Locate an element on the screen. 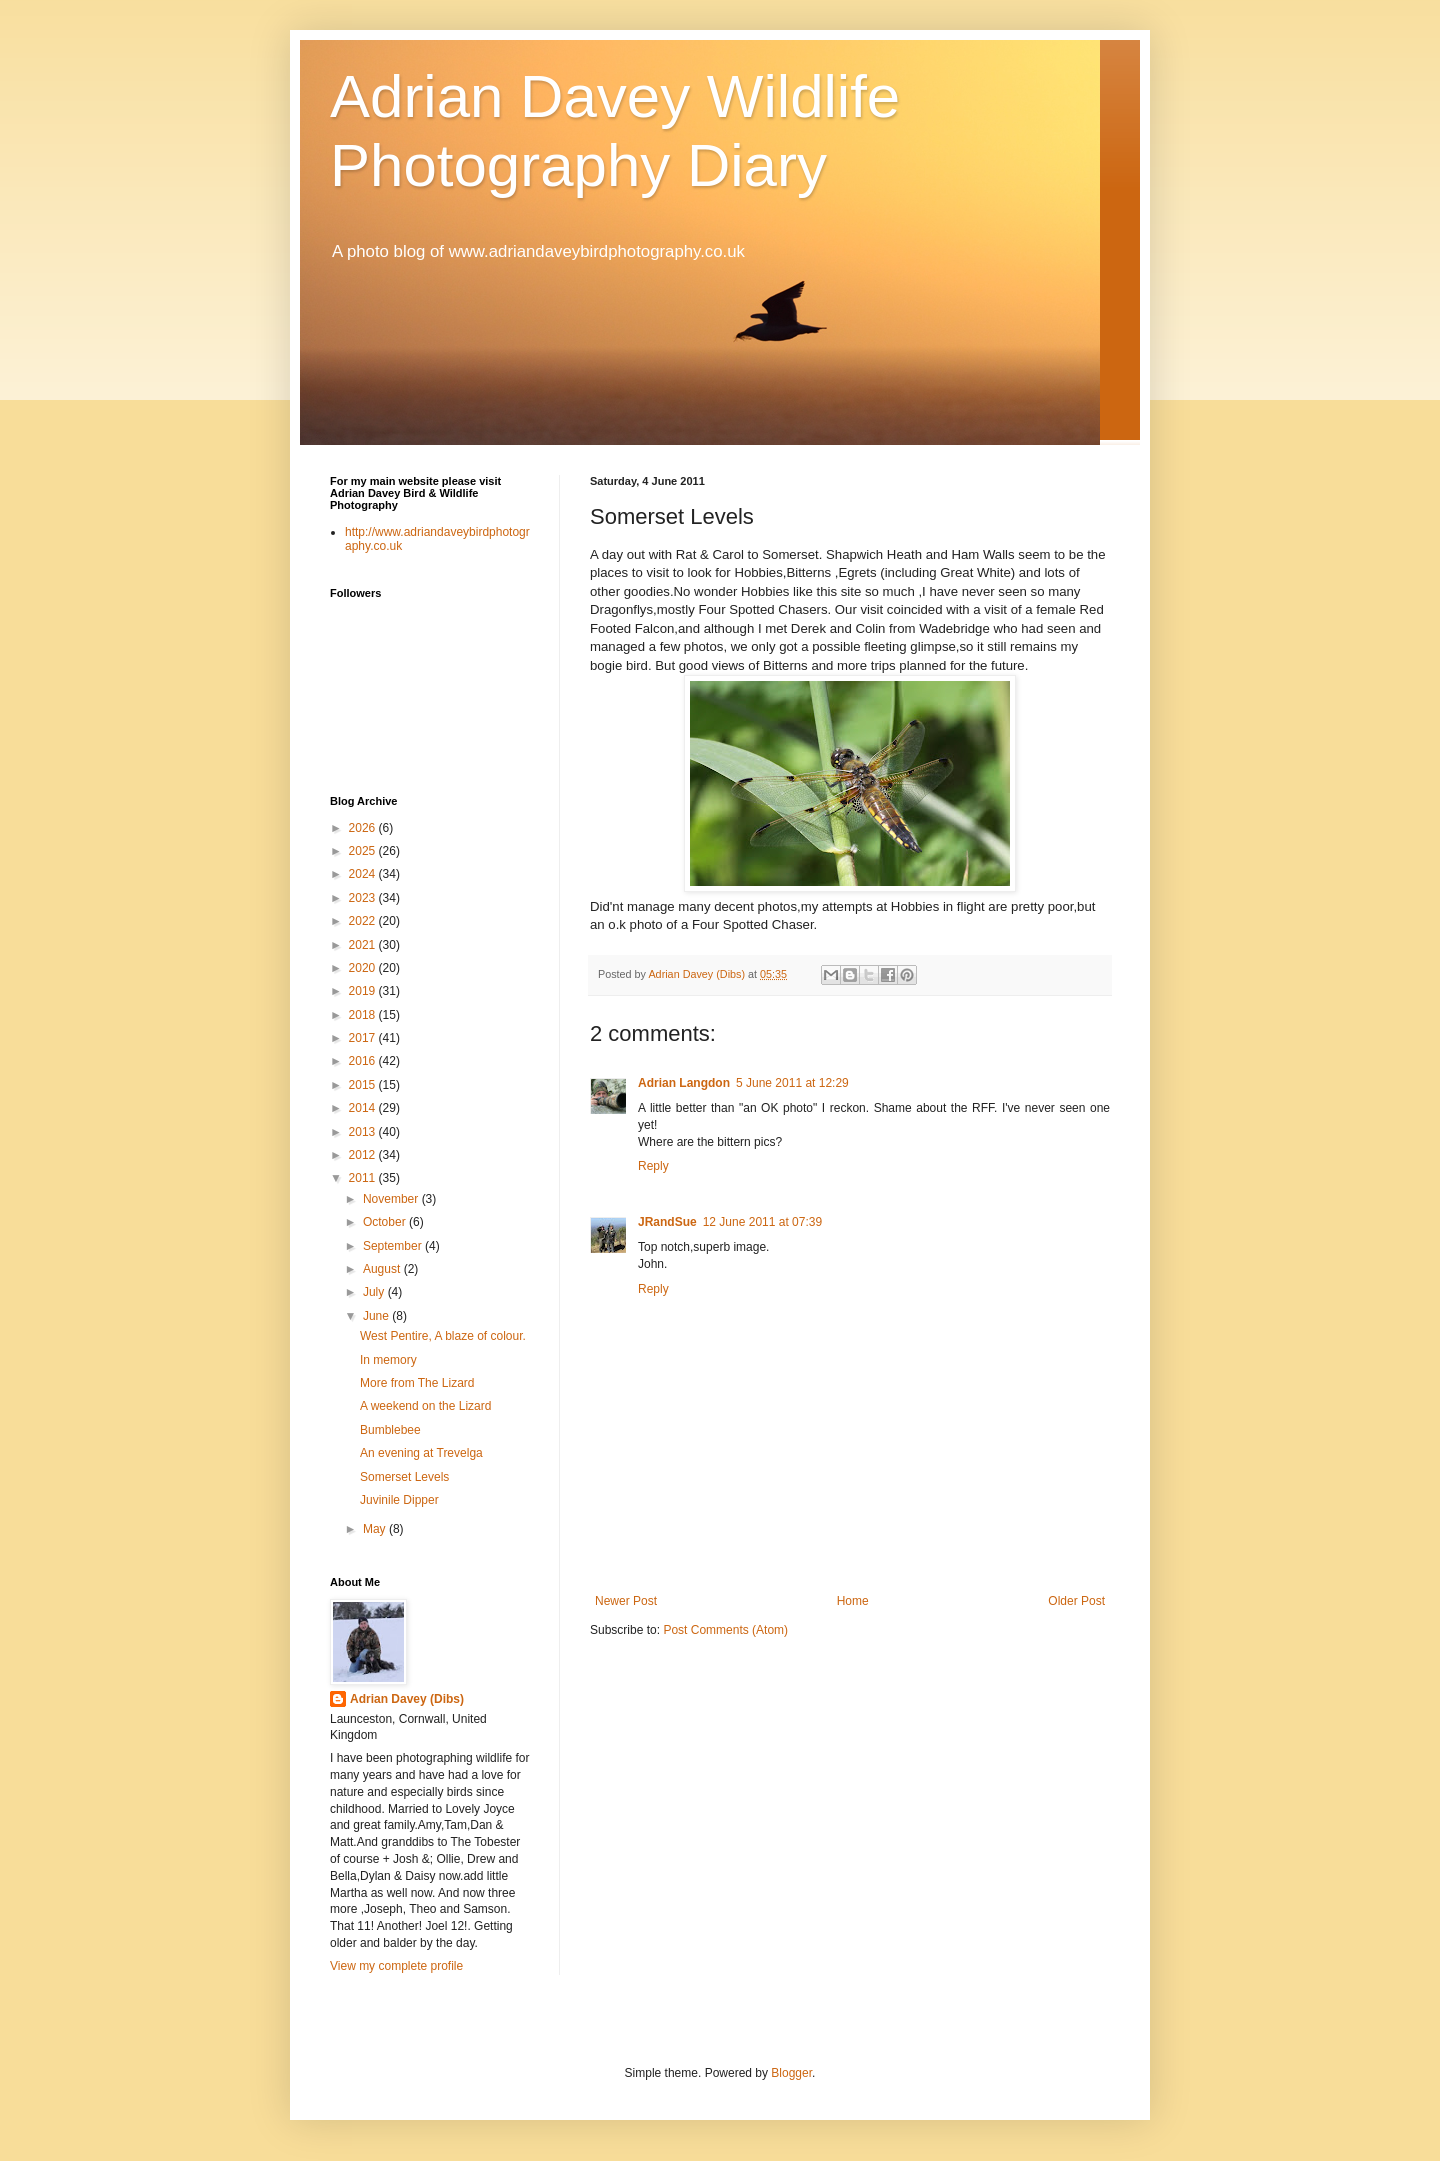  Somerset Levels is located at coordinates (404, 1477).